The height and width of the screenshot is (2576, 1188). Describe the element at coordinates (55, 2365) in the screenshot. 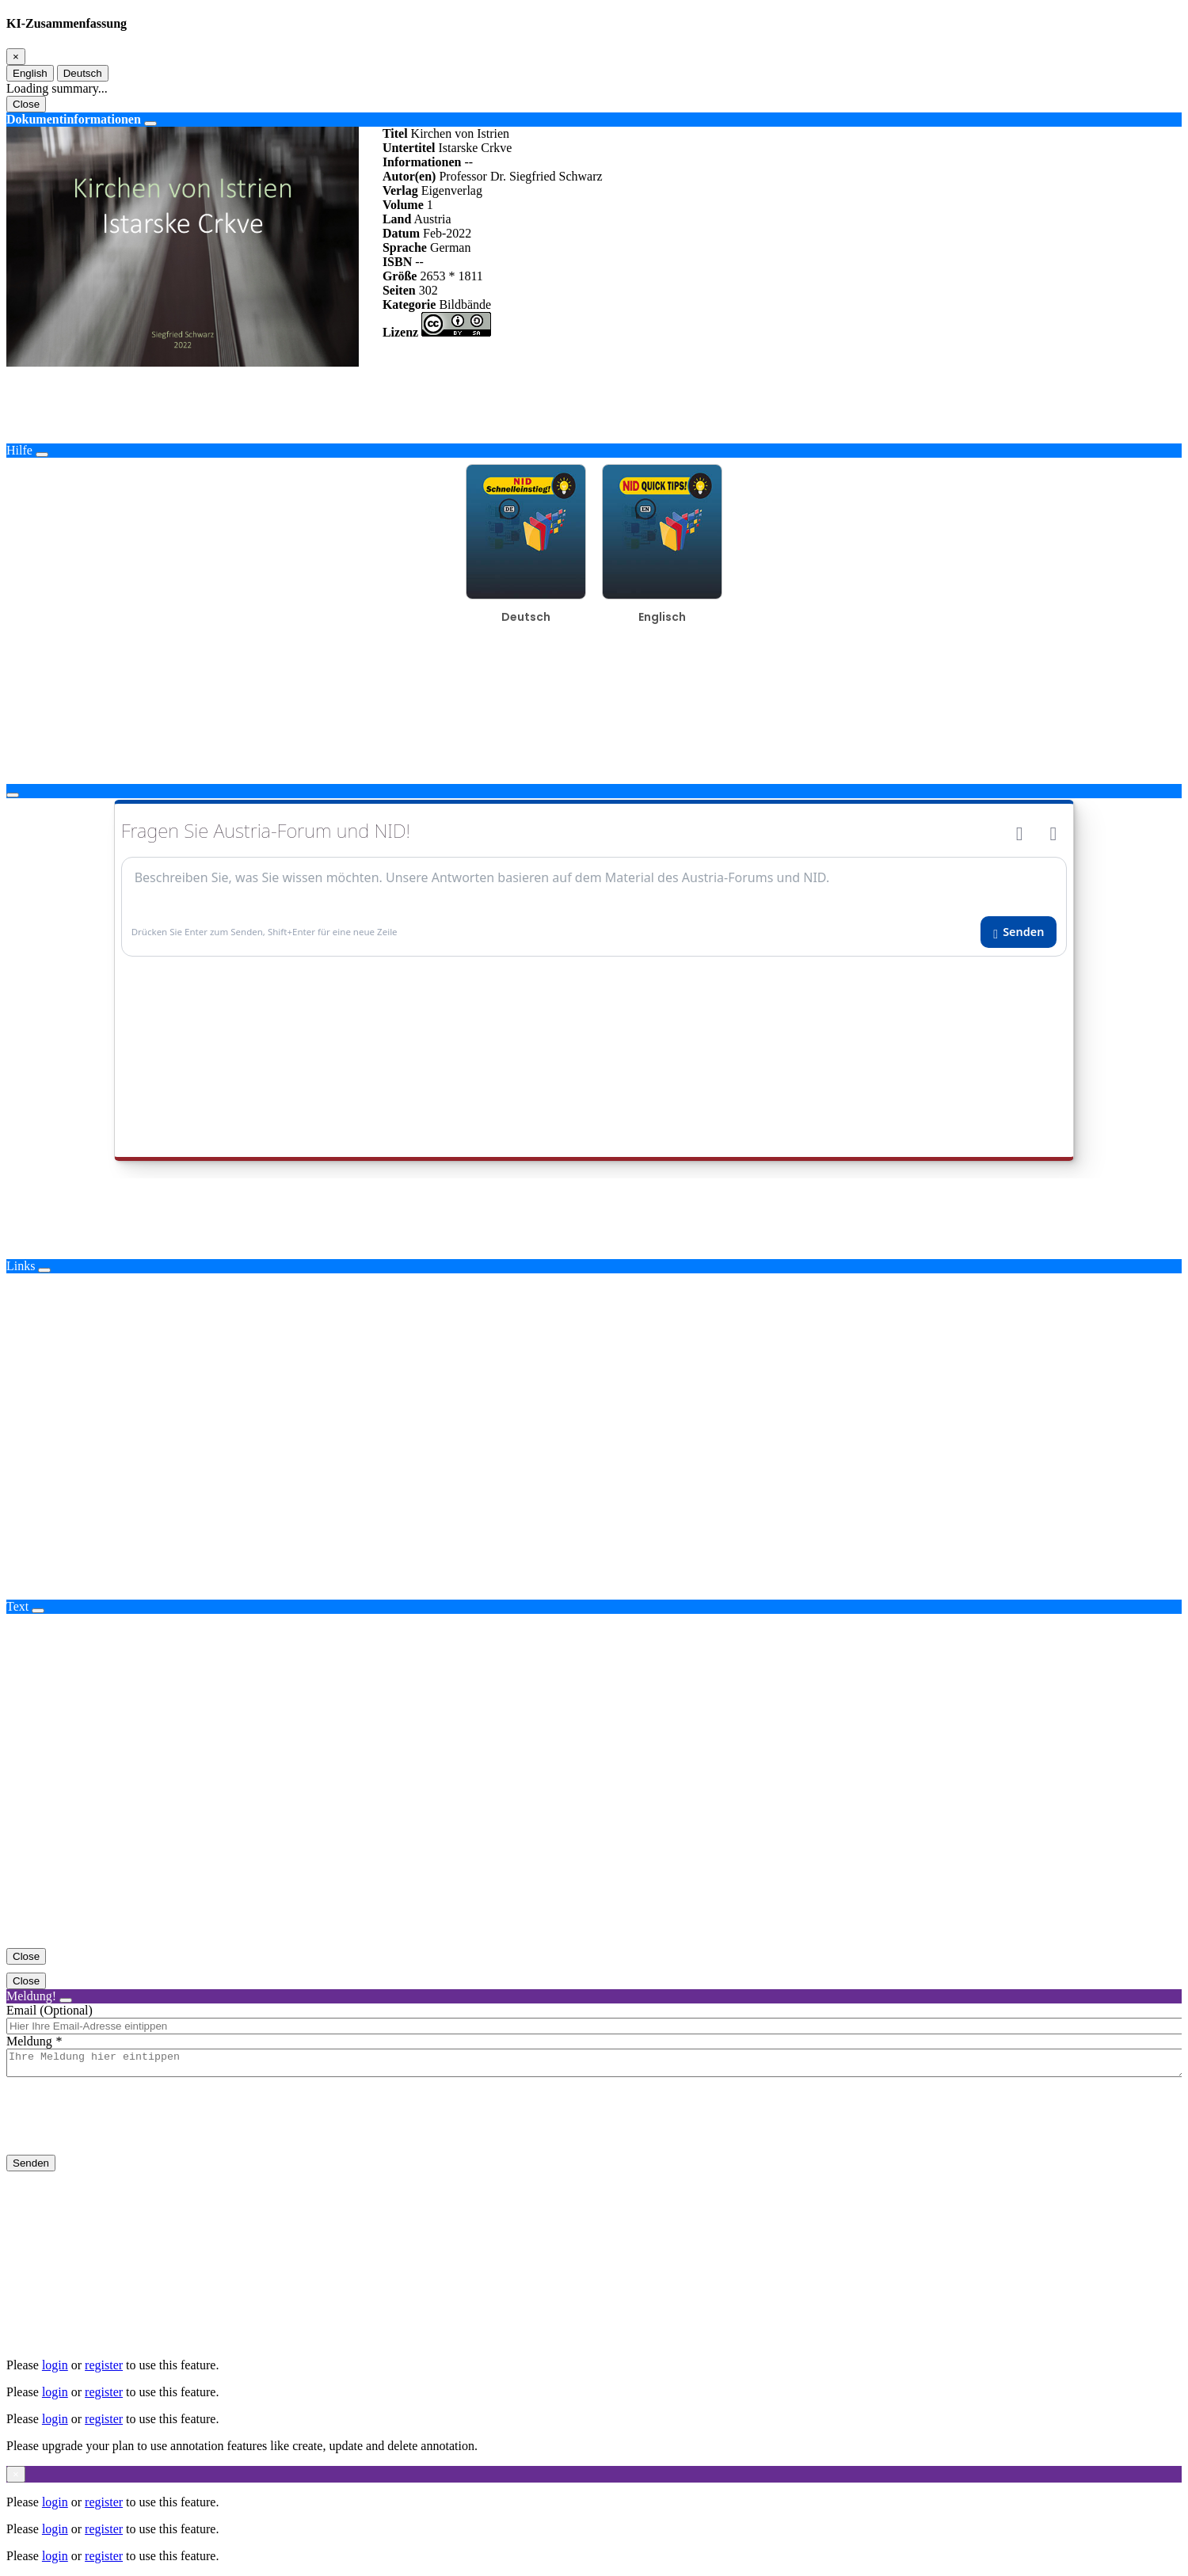

I see `login` at that location.